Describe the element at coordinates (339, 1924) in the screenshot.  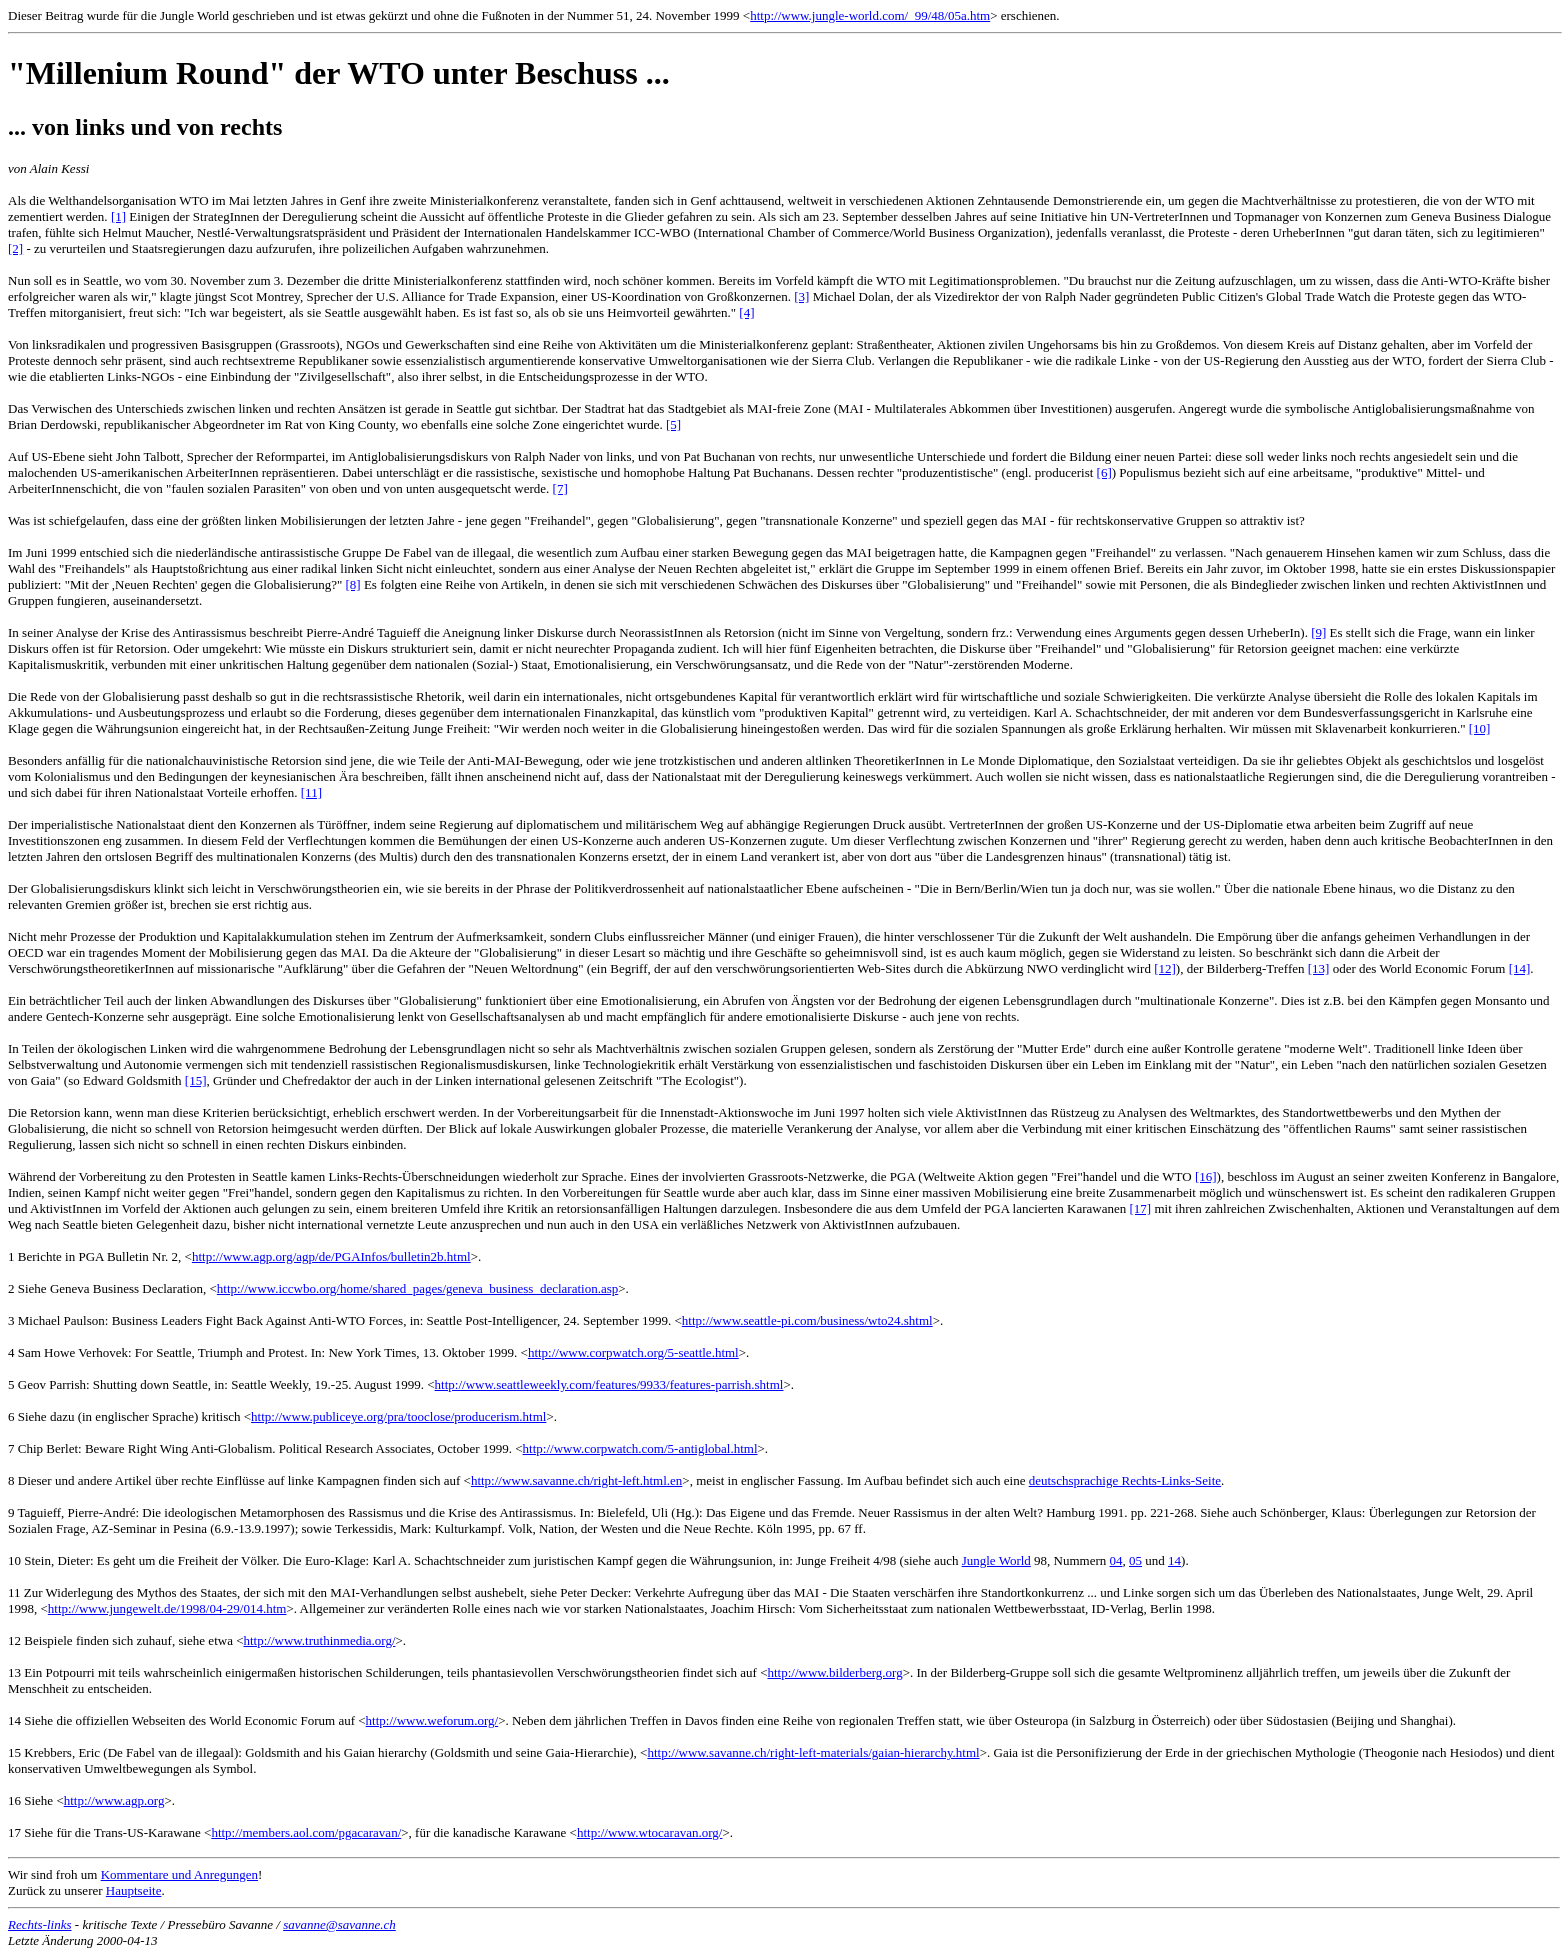
I see `savanne@savanne.ch` at that location.